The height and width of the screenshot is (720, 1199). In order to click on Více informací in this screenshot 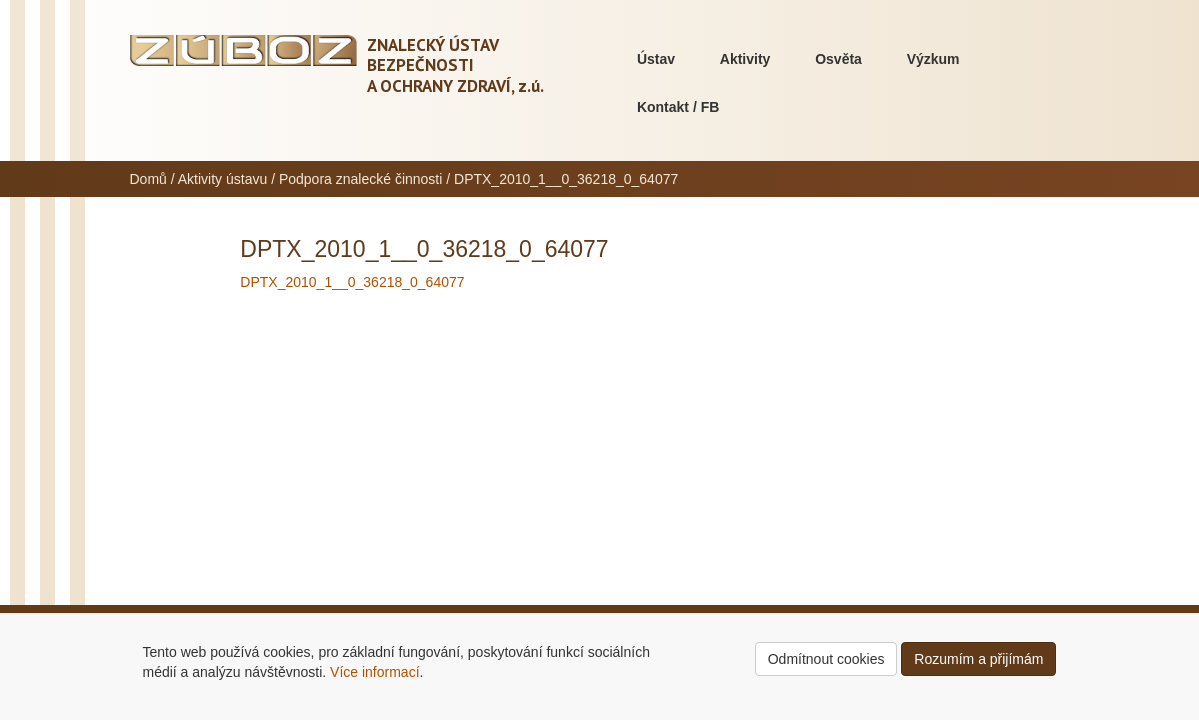, I will do `click(374, 672)`.